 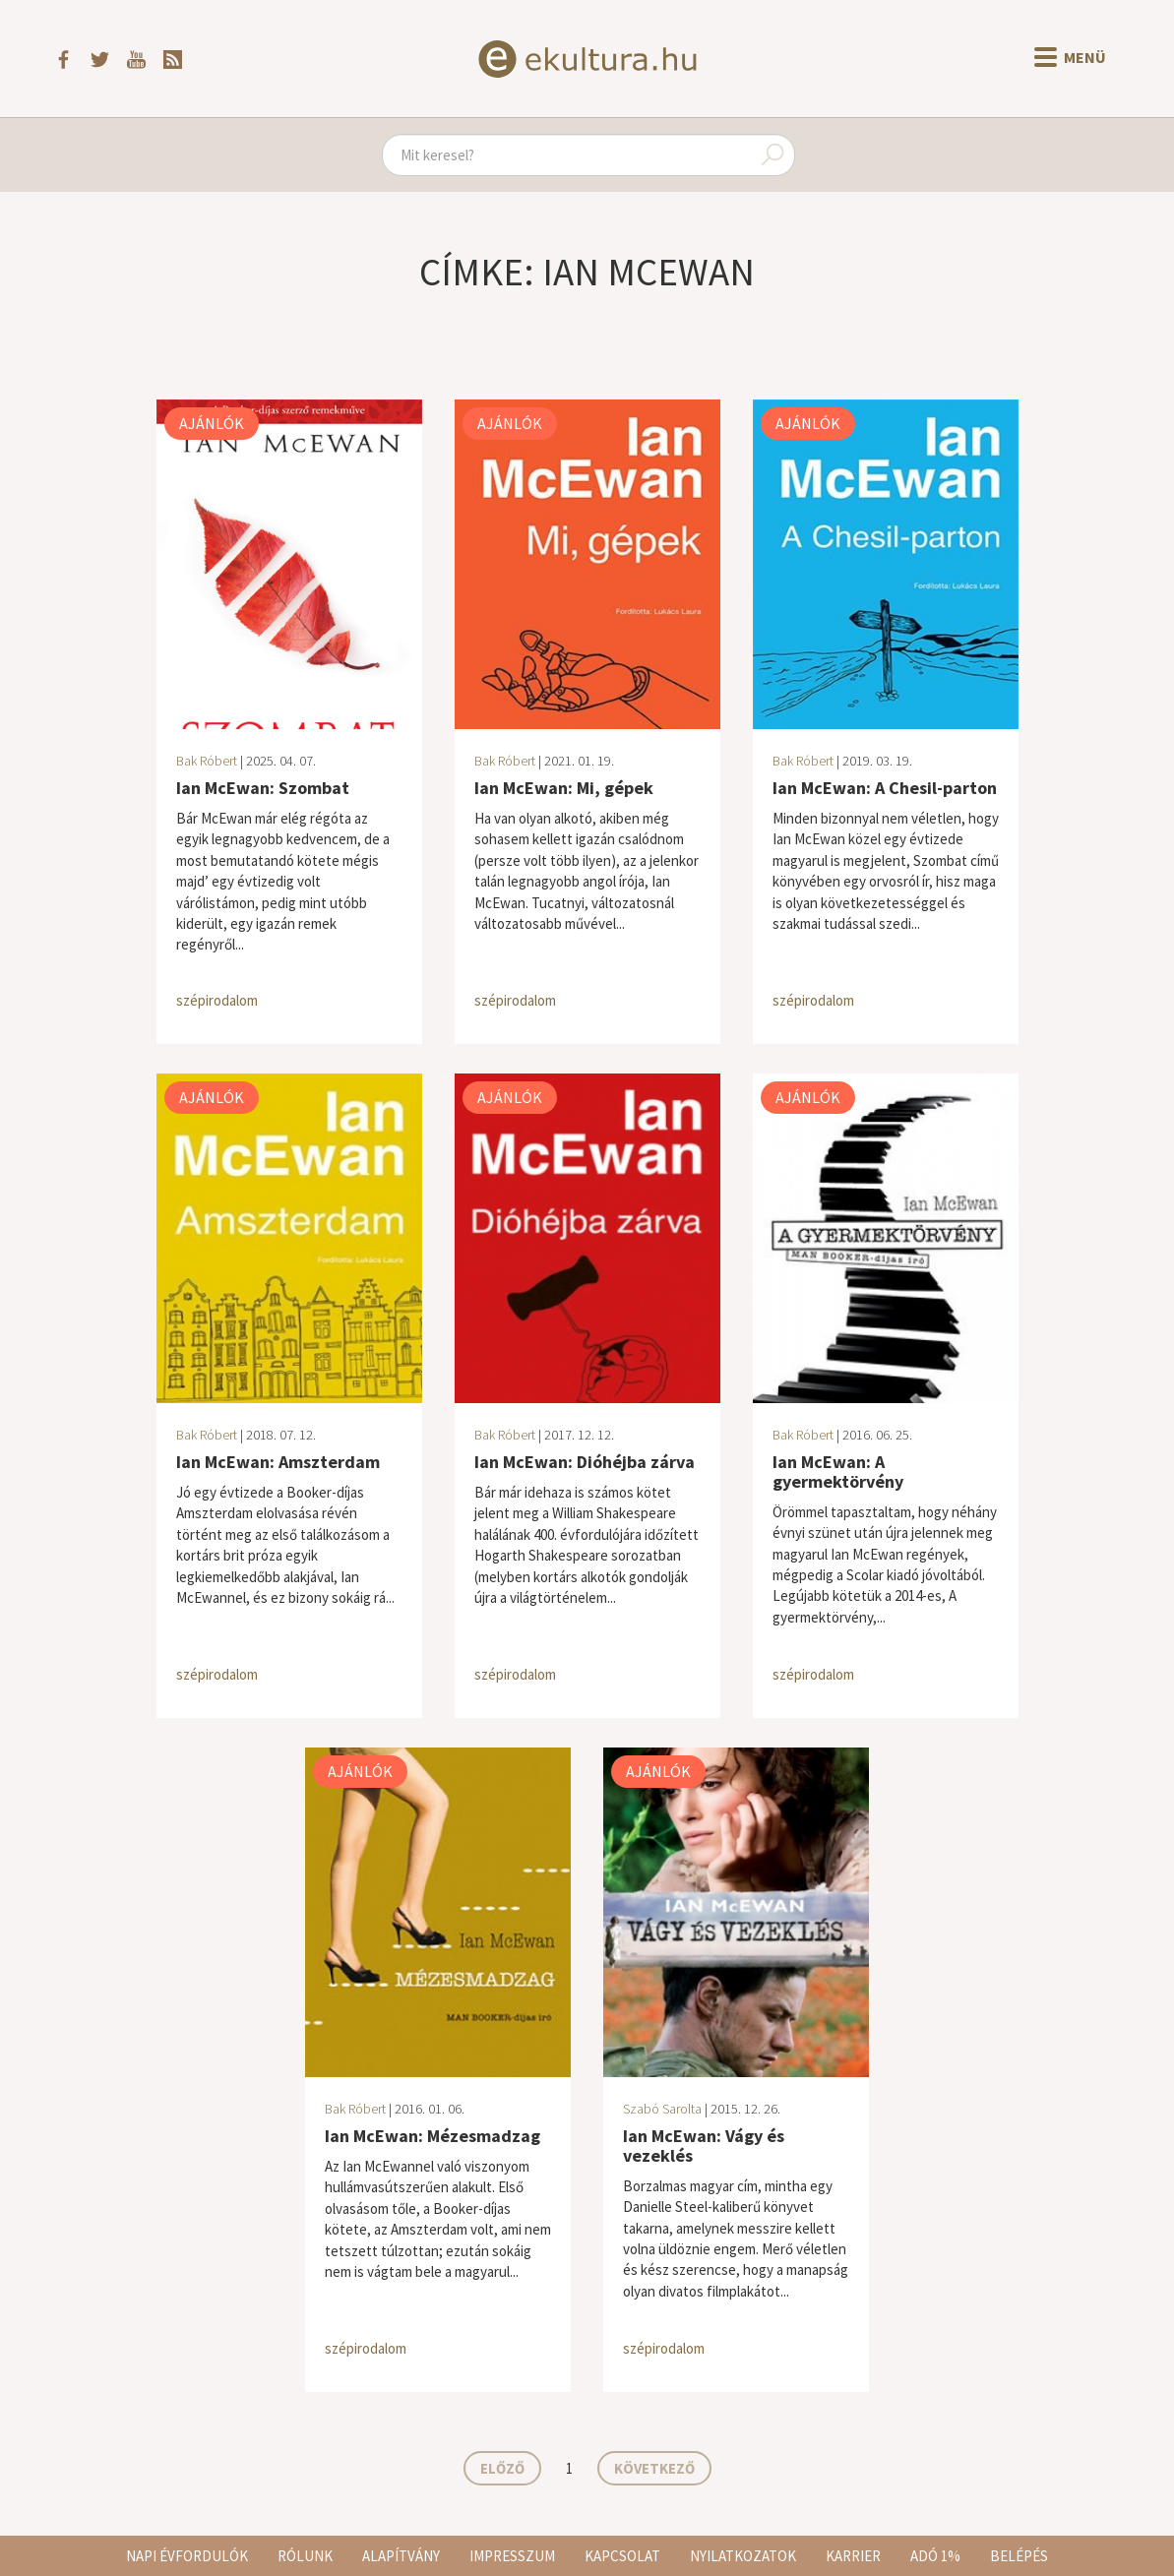 I want to click on Karrier, so click(x=853, y=2555).